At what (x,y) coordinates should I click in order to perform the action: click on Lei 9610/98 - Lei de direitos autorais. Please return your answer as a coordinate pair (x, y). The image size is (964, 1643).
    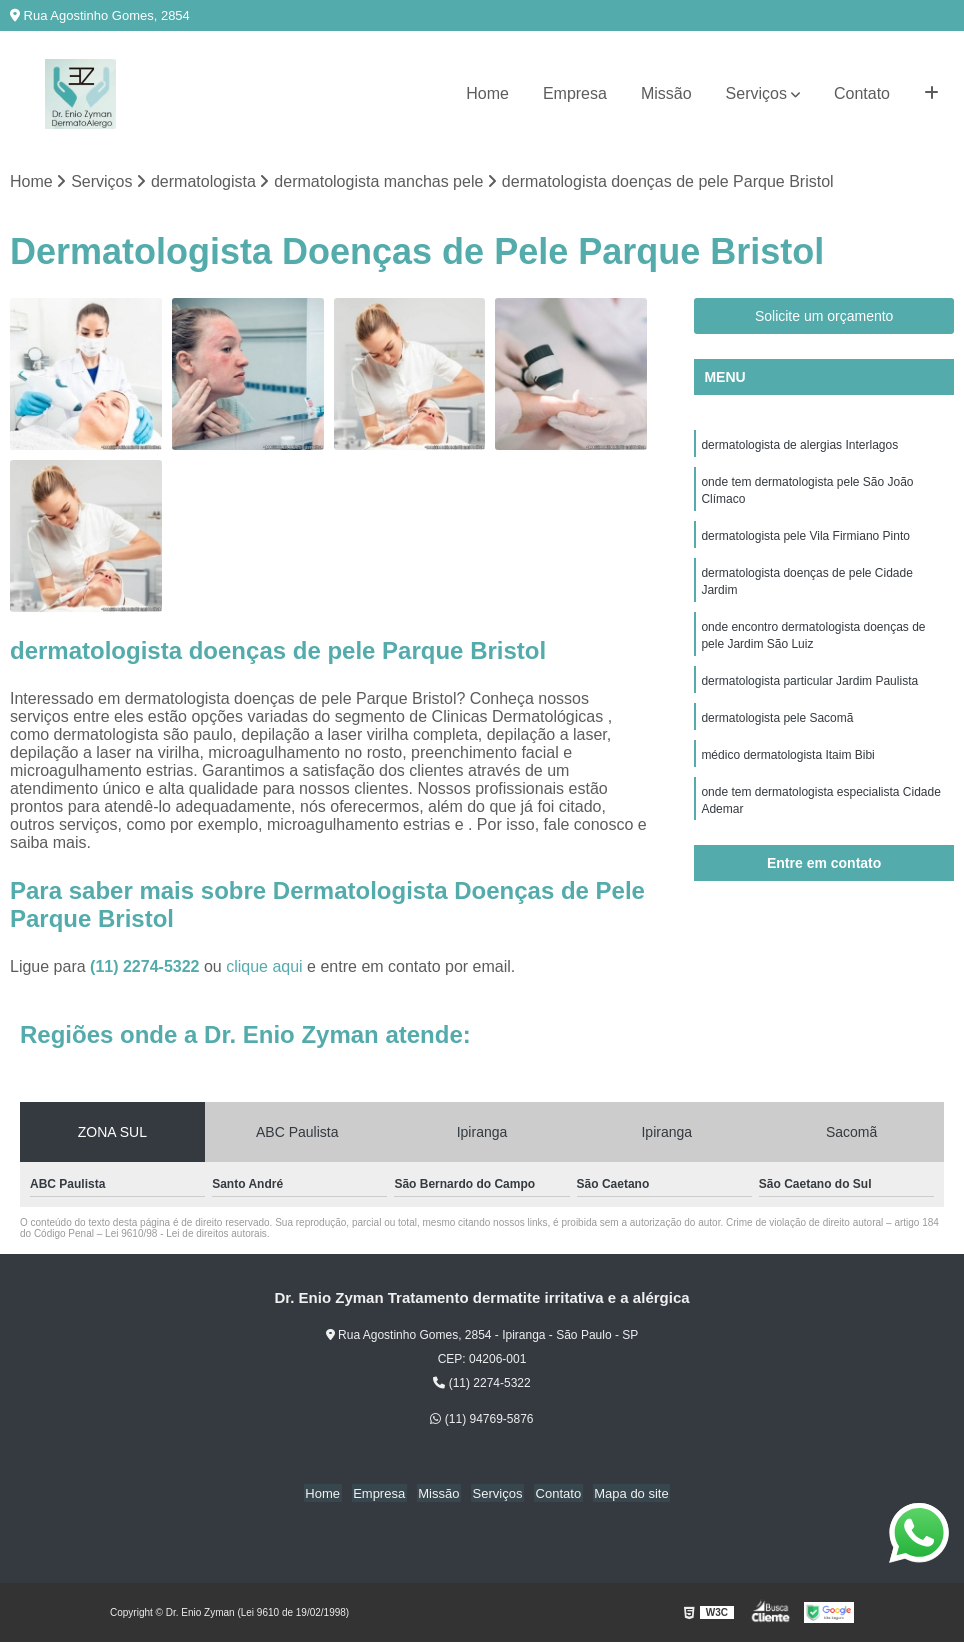
    Looking at the image, I should click on (186, 1234).